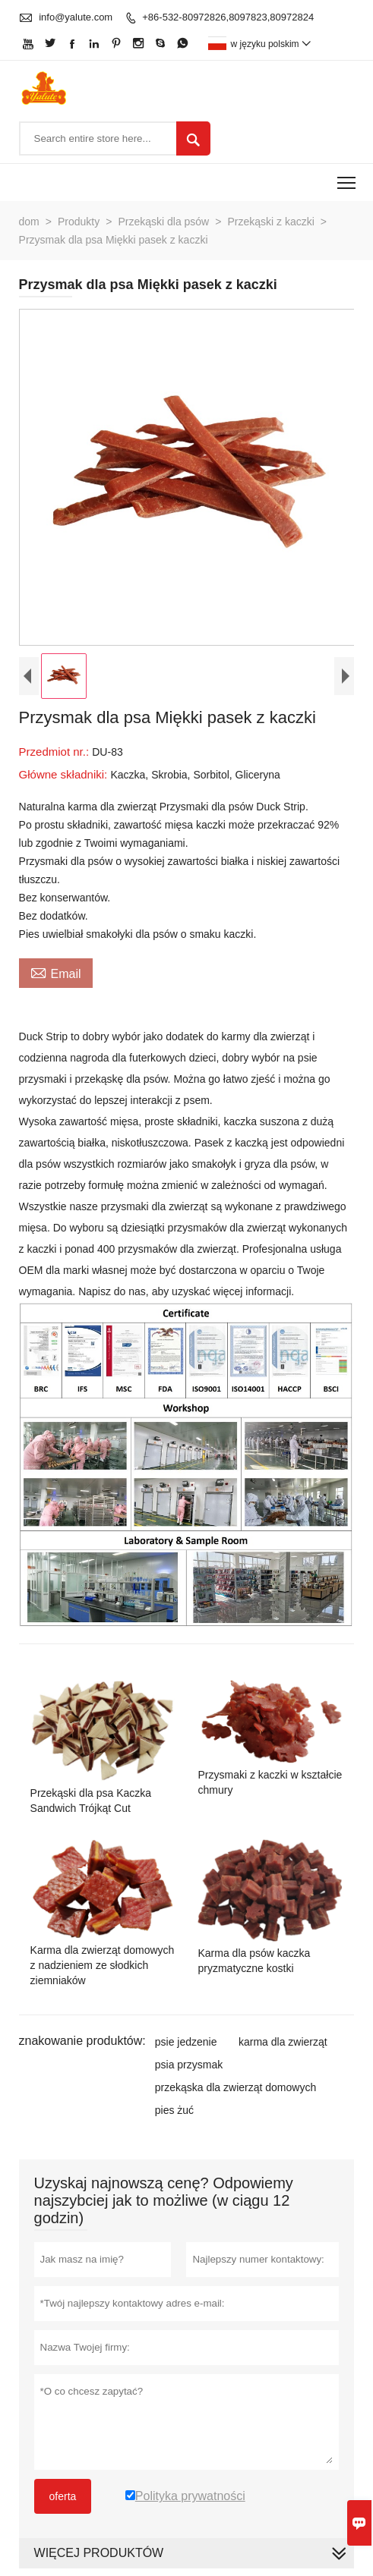 This screenshot has height=2576, width=373. I want to click on Email, so click(55, 972).